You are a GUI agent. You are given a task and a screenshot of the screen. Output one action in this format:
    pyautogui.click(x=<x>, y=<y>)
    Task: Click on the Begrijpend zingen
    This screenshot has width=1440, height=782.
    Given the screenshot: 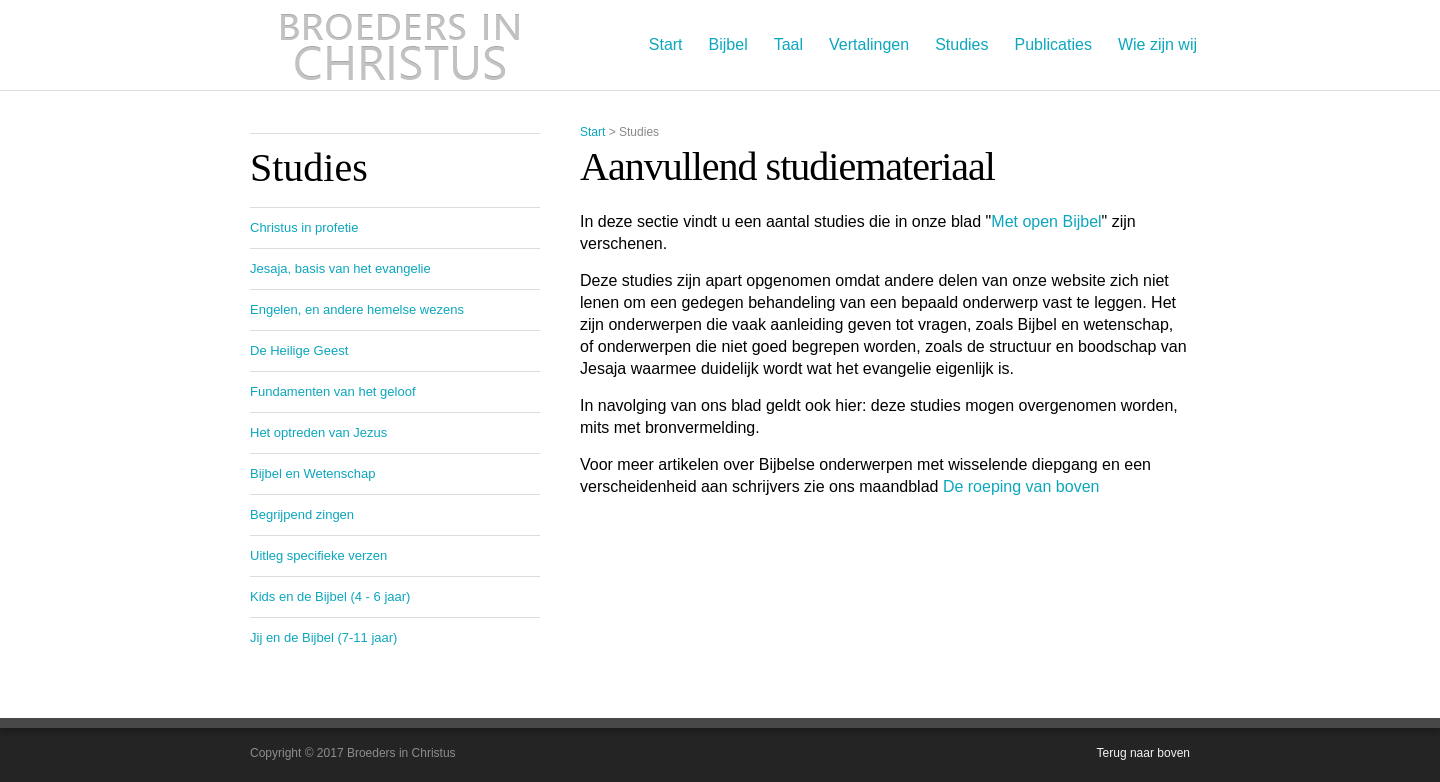 What is the action you would take?
    pyautogui.click(x=302, y=514)
    